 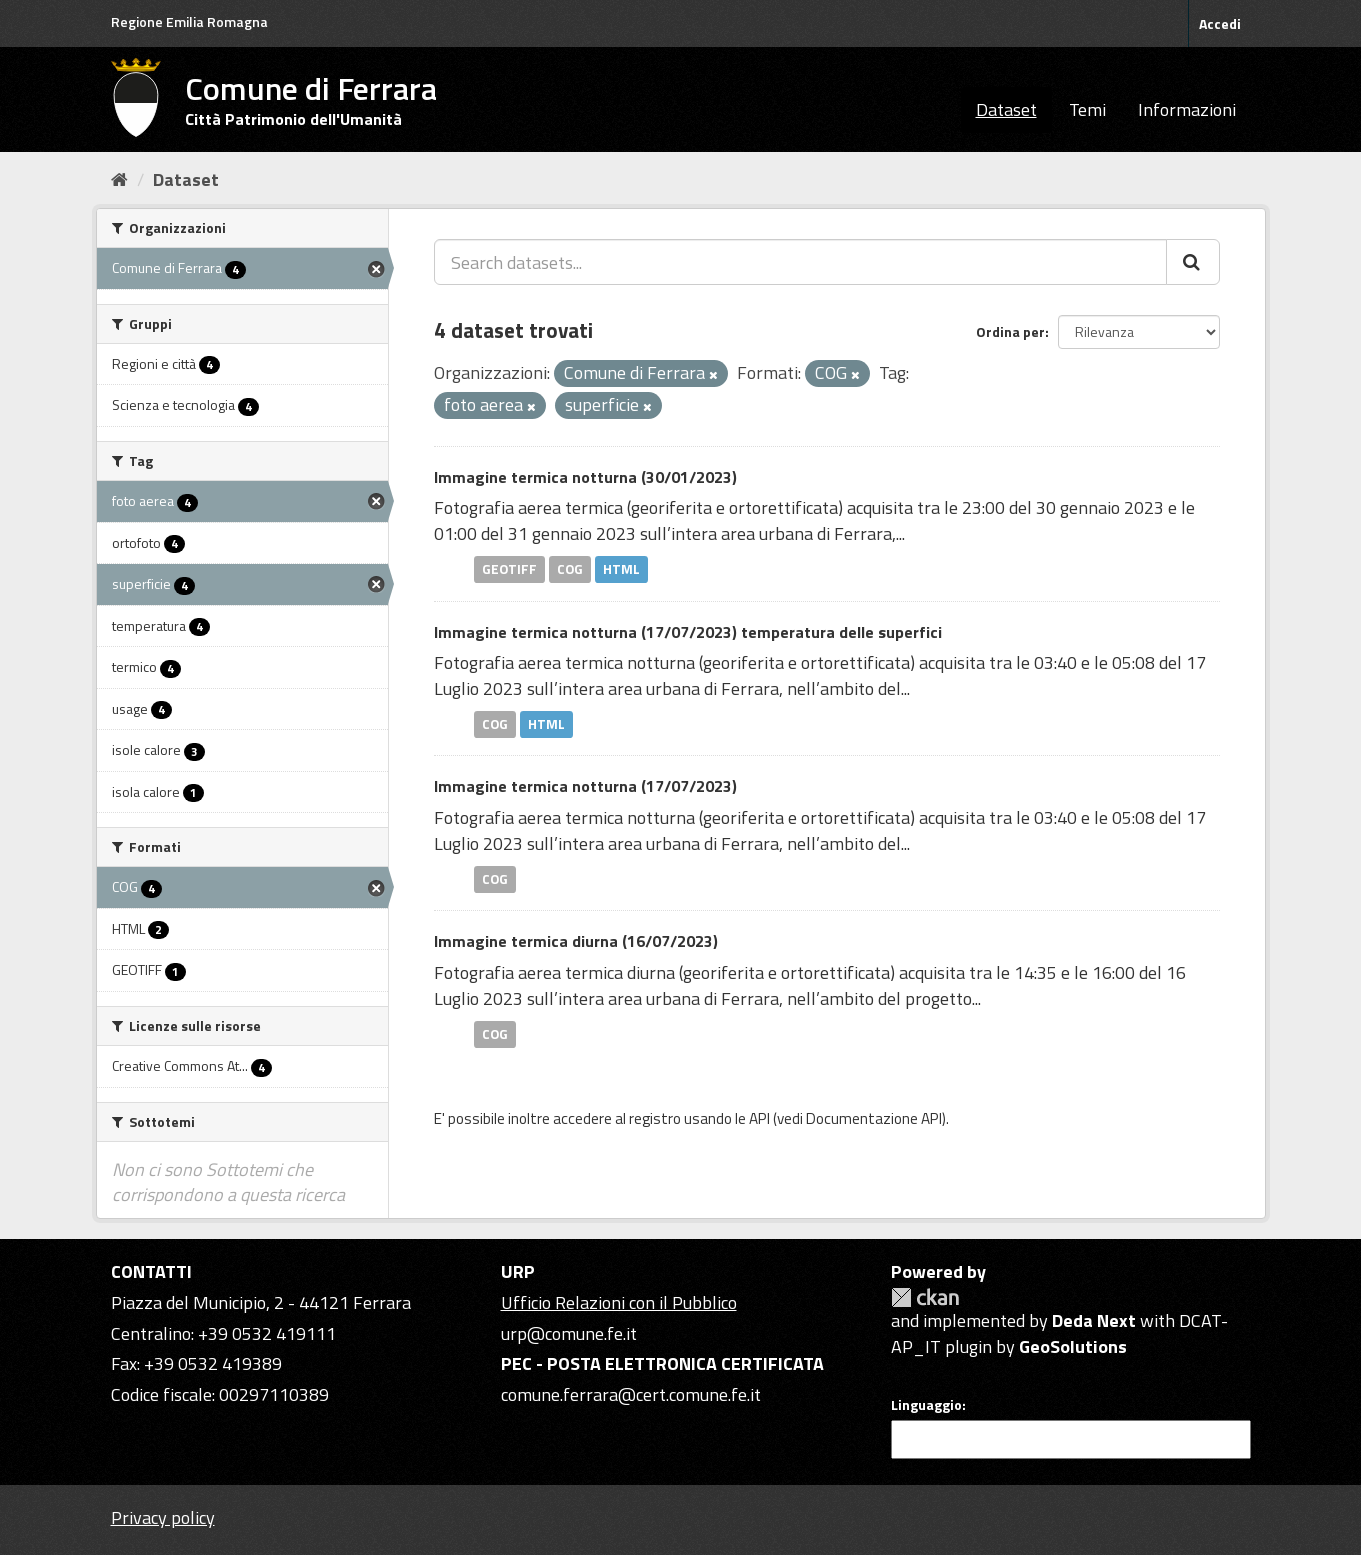 I want to click on Immagine termica notturna (17/07/2023) temperatura delle superfici, so click(x=688, y=632).